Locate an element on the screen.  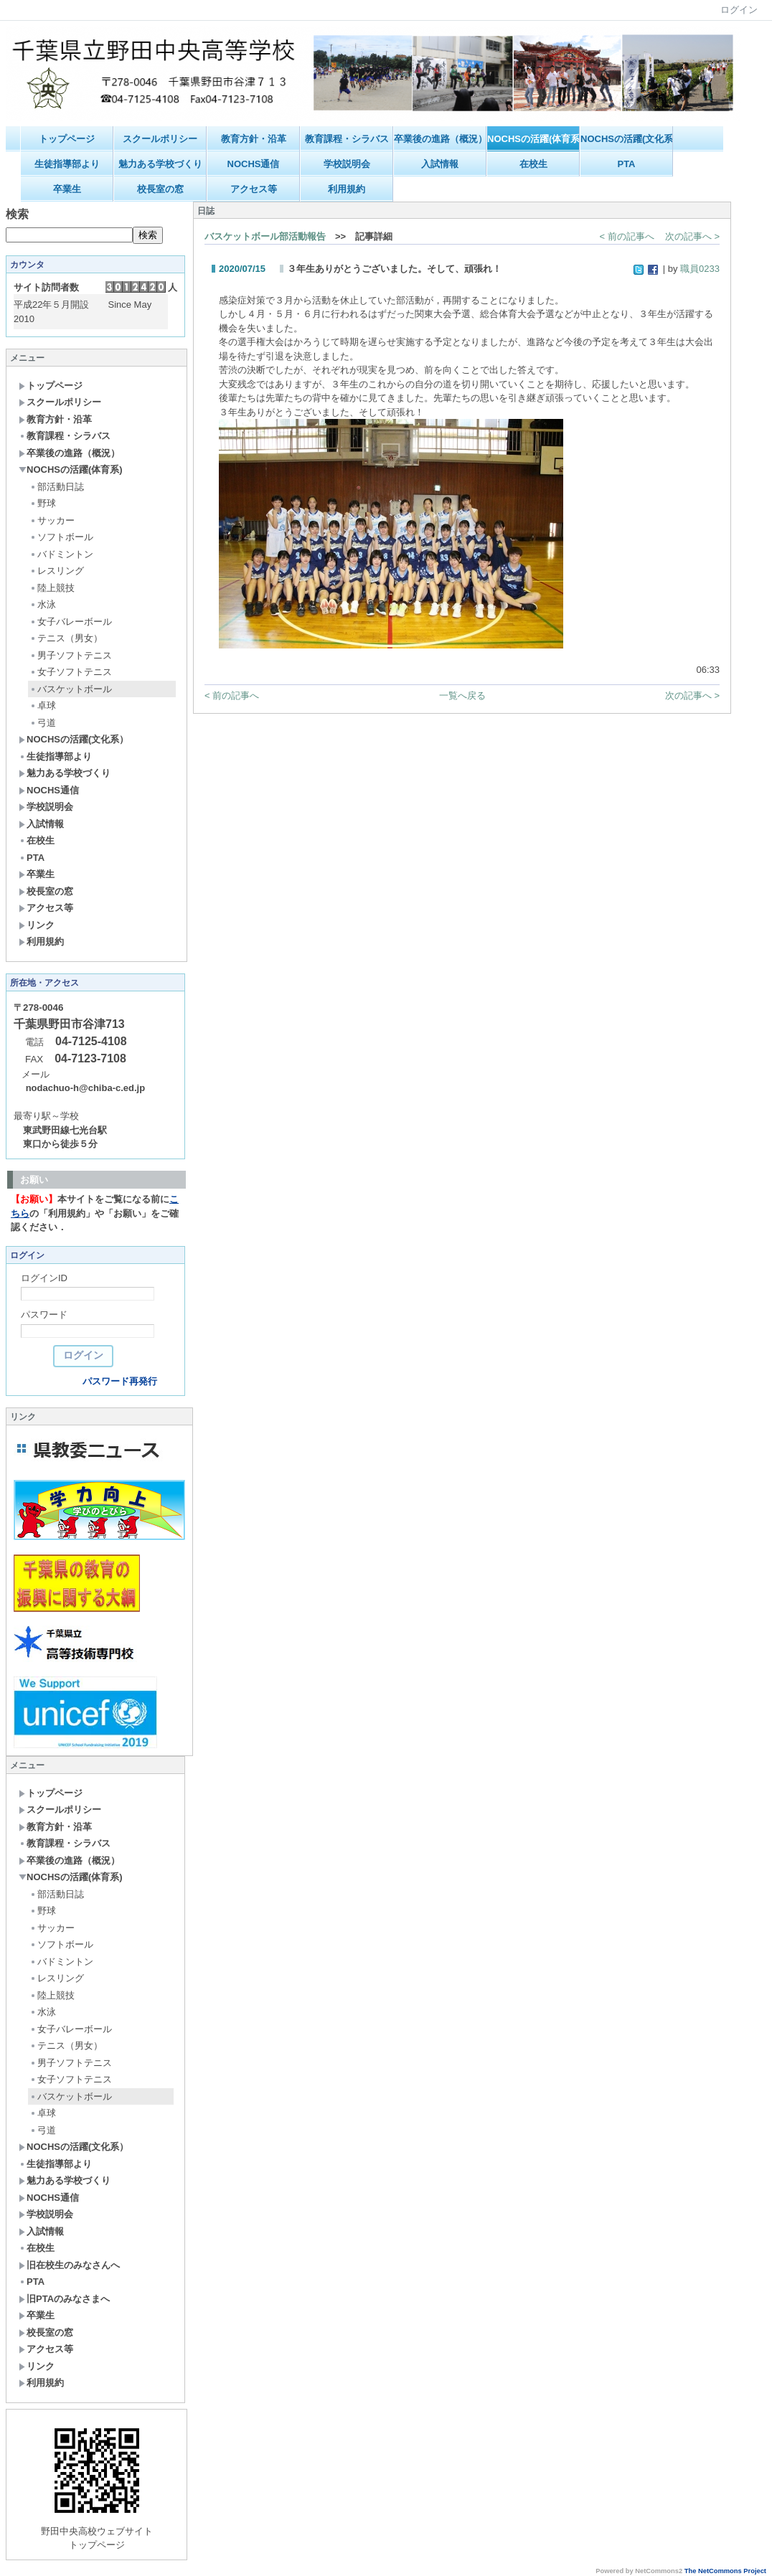
卒業後の進路（概況） is located at coordinates (440, 138).